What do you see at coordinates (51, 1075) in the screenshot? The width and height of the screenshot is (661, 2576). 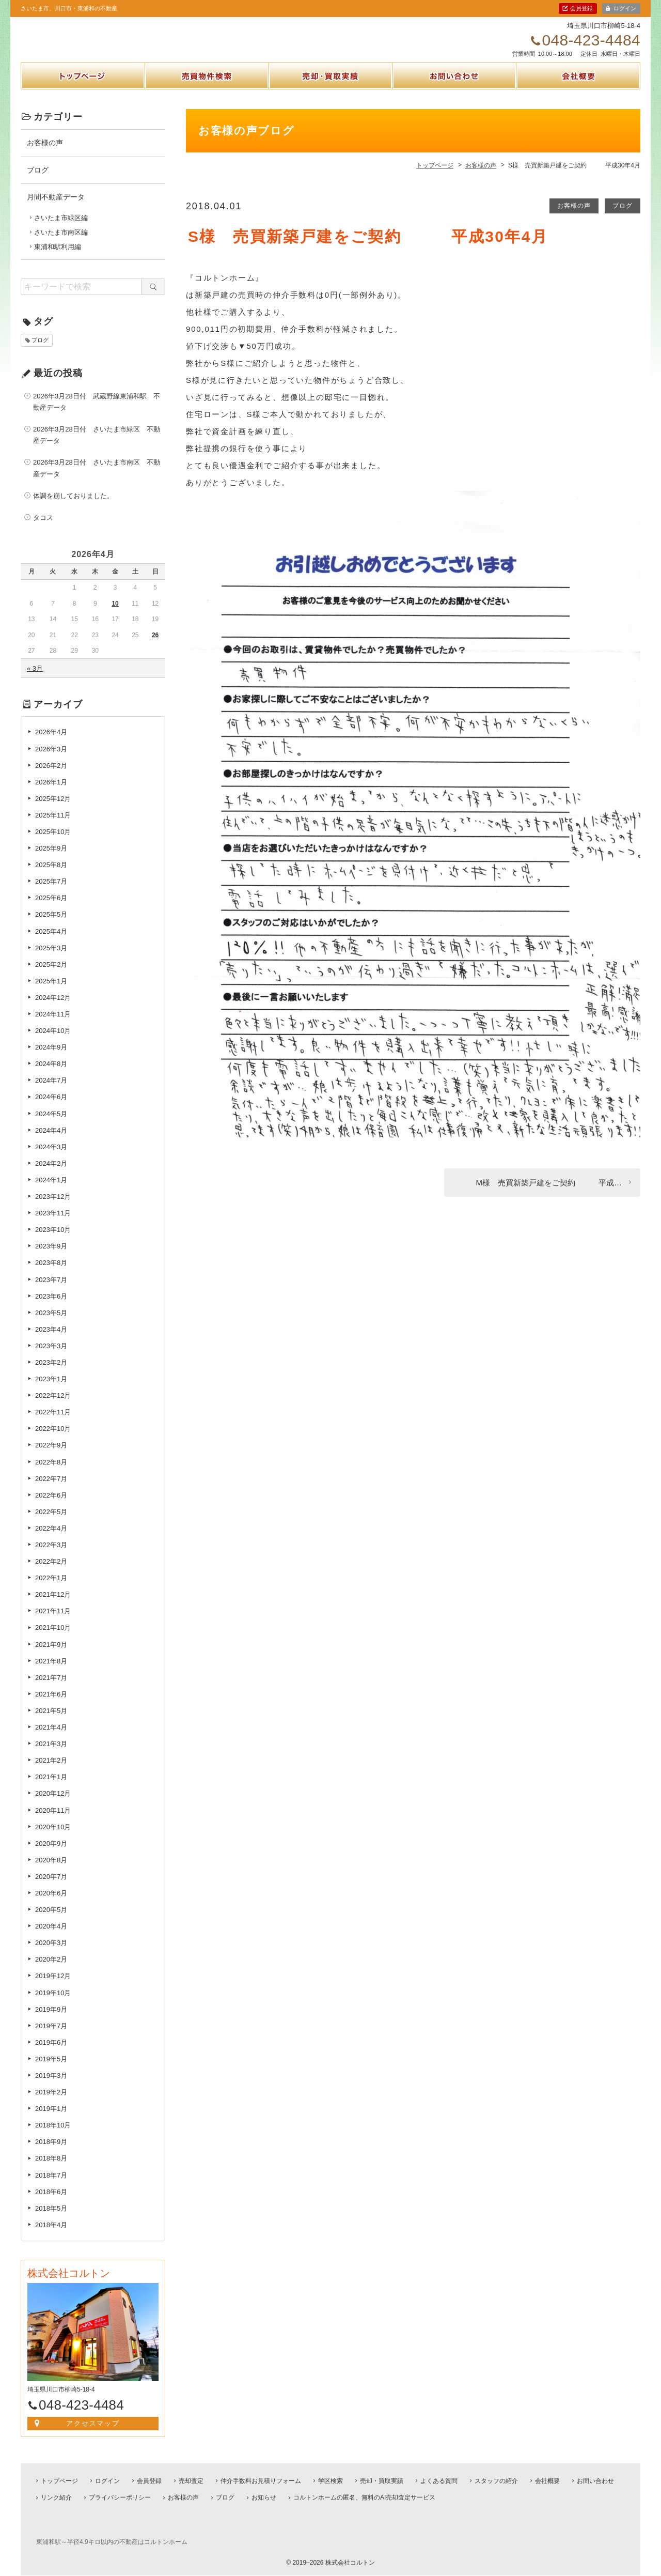 I see `2024年8月` at bounding box center [51, 1075].